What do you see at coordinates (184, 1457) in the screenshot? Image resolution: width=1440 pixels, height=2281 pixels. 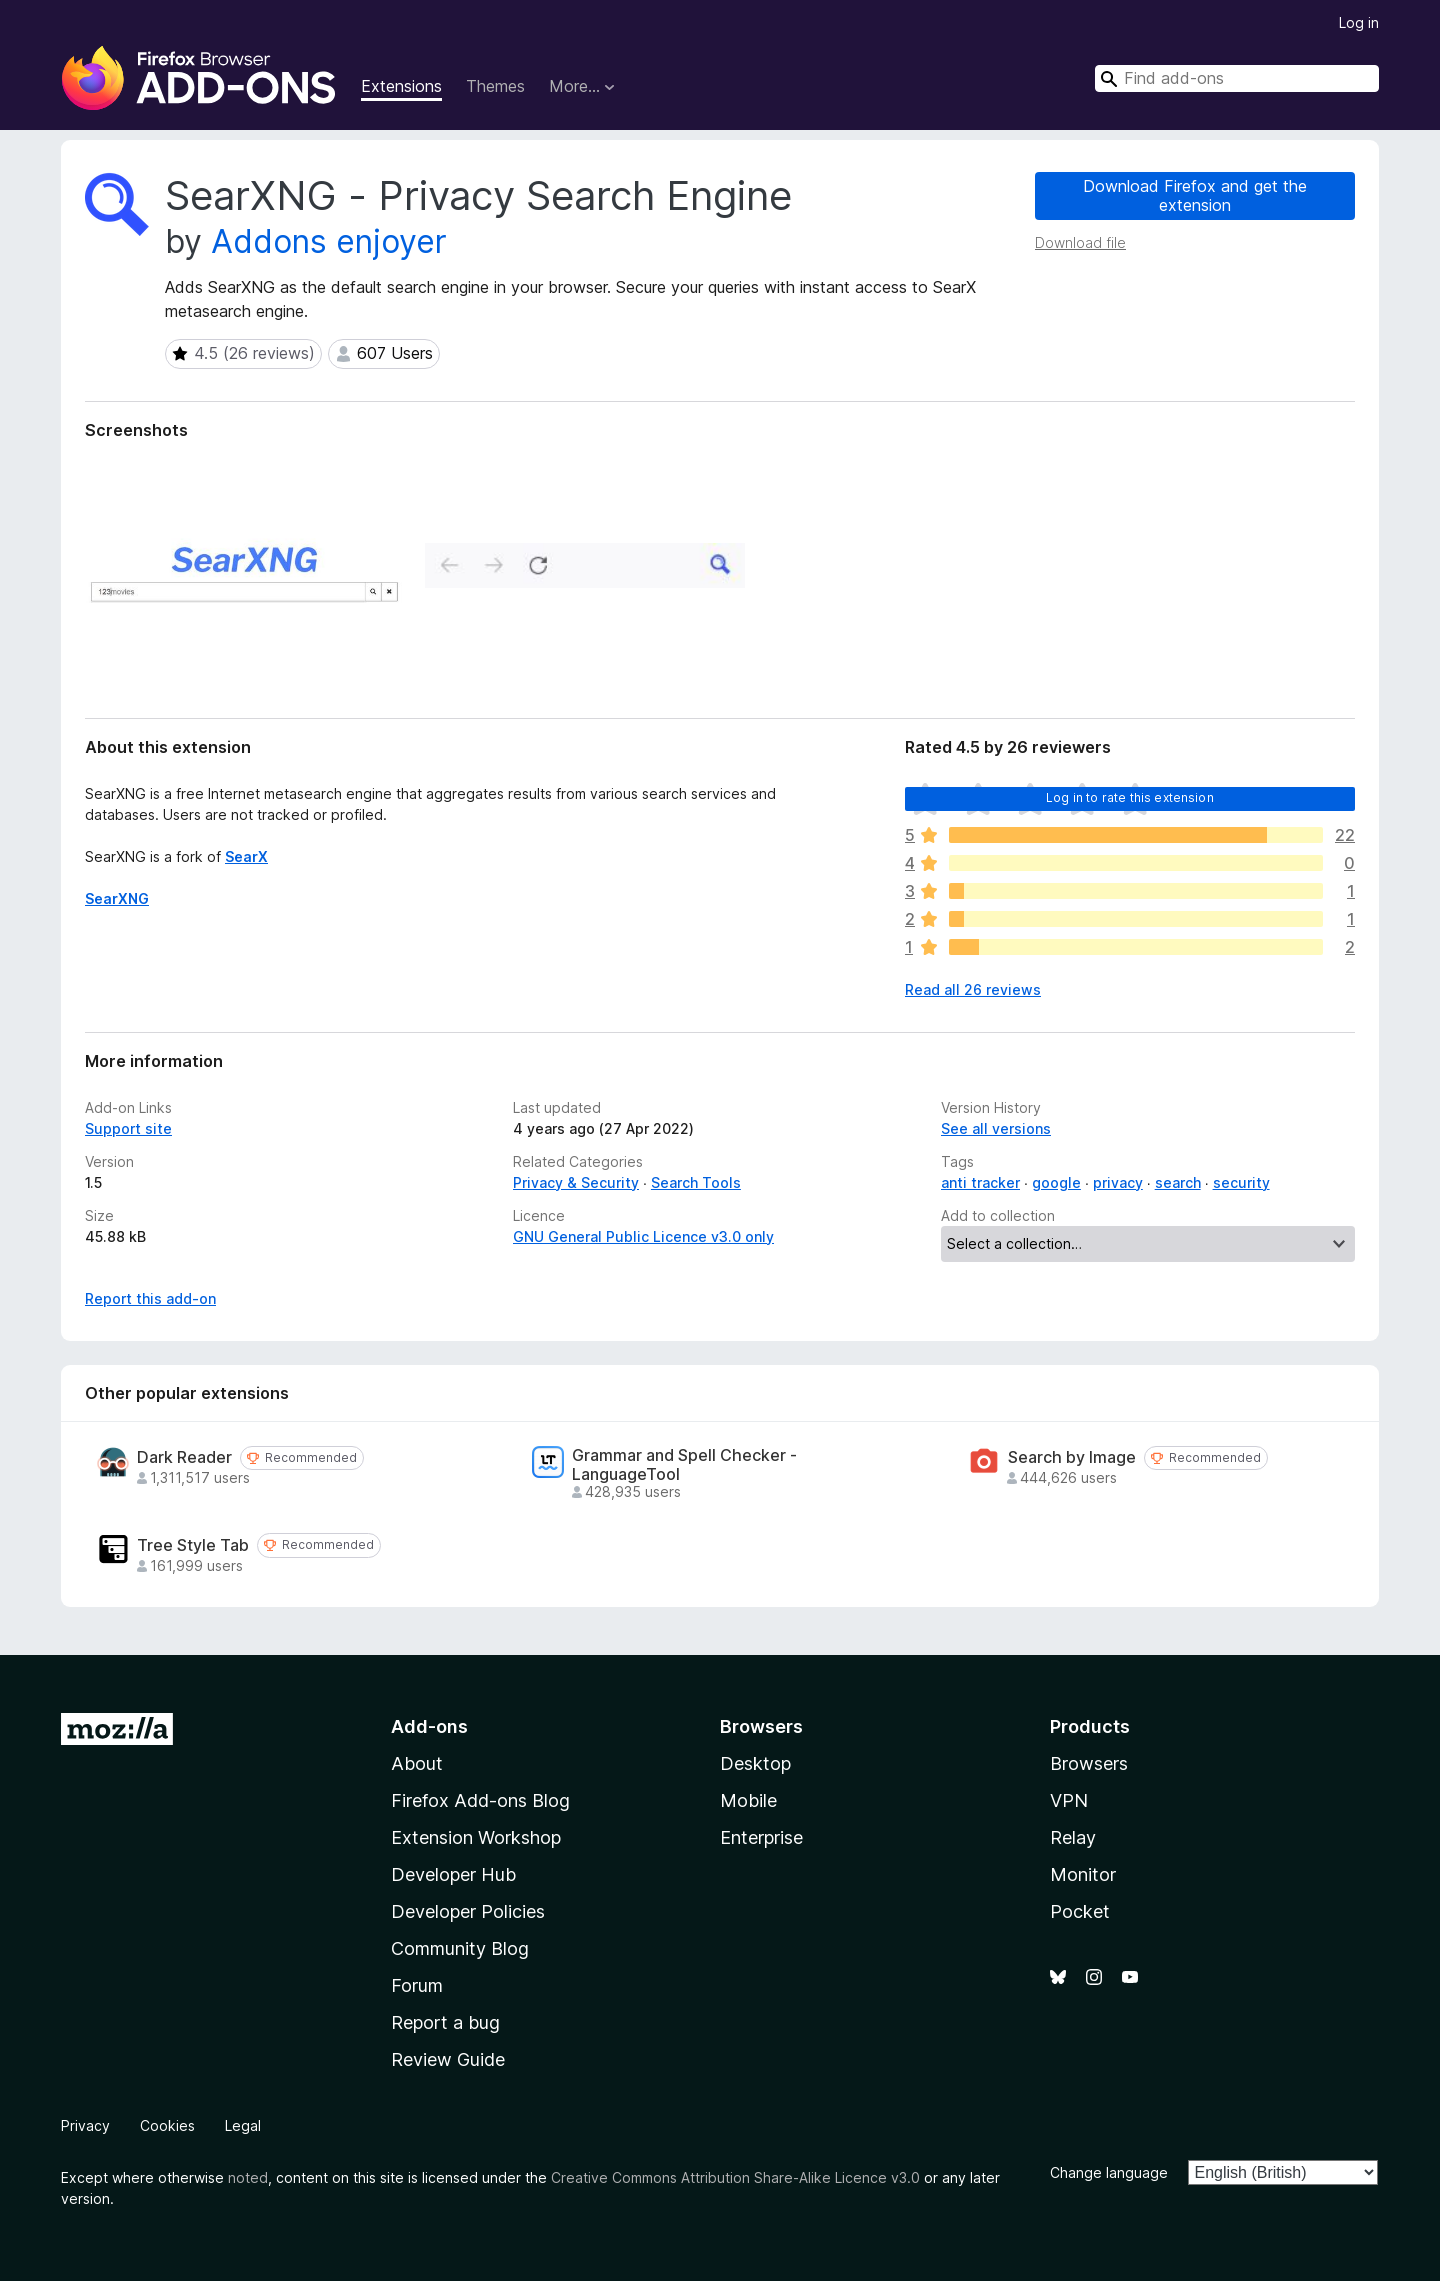 I see `Dark Reader` at bounding box center [184, 1457].